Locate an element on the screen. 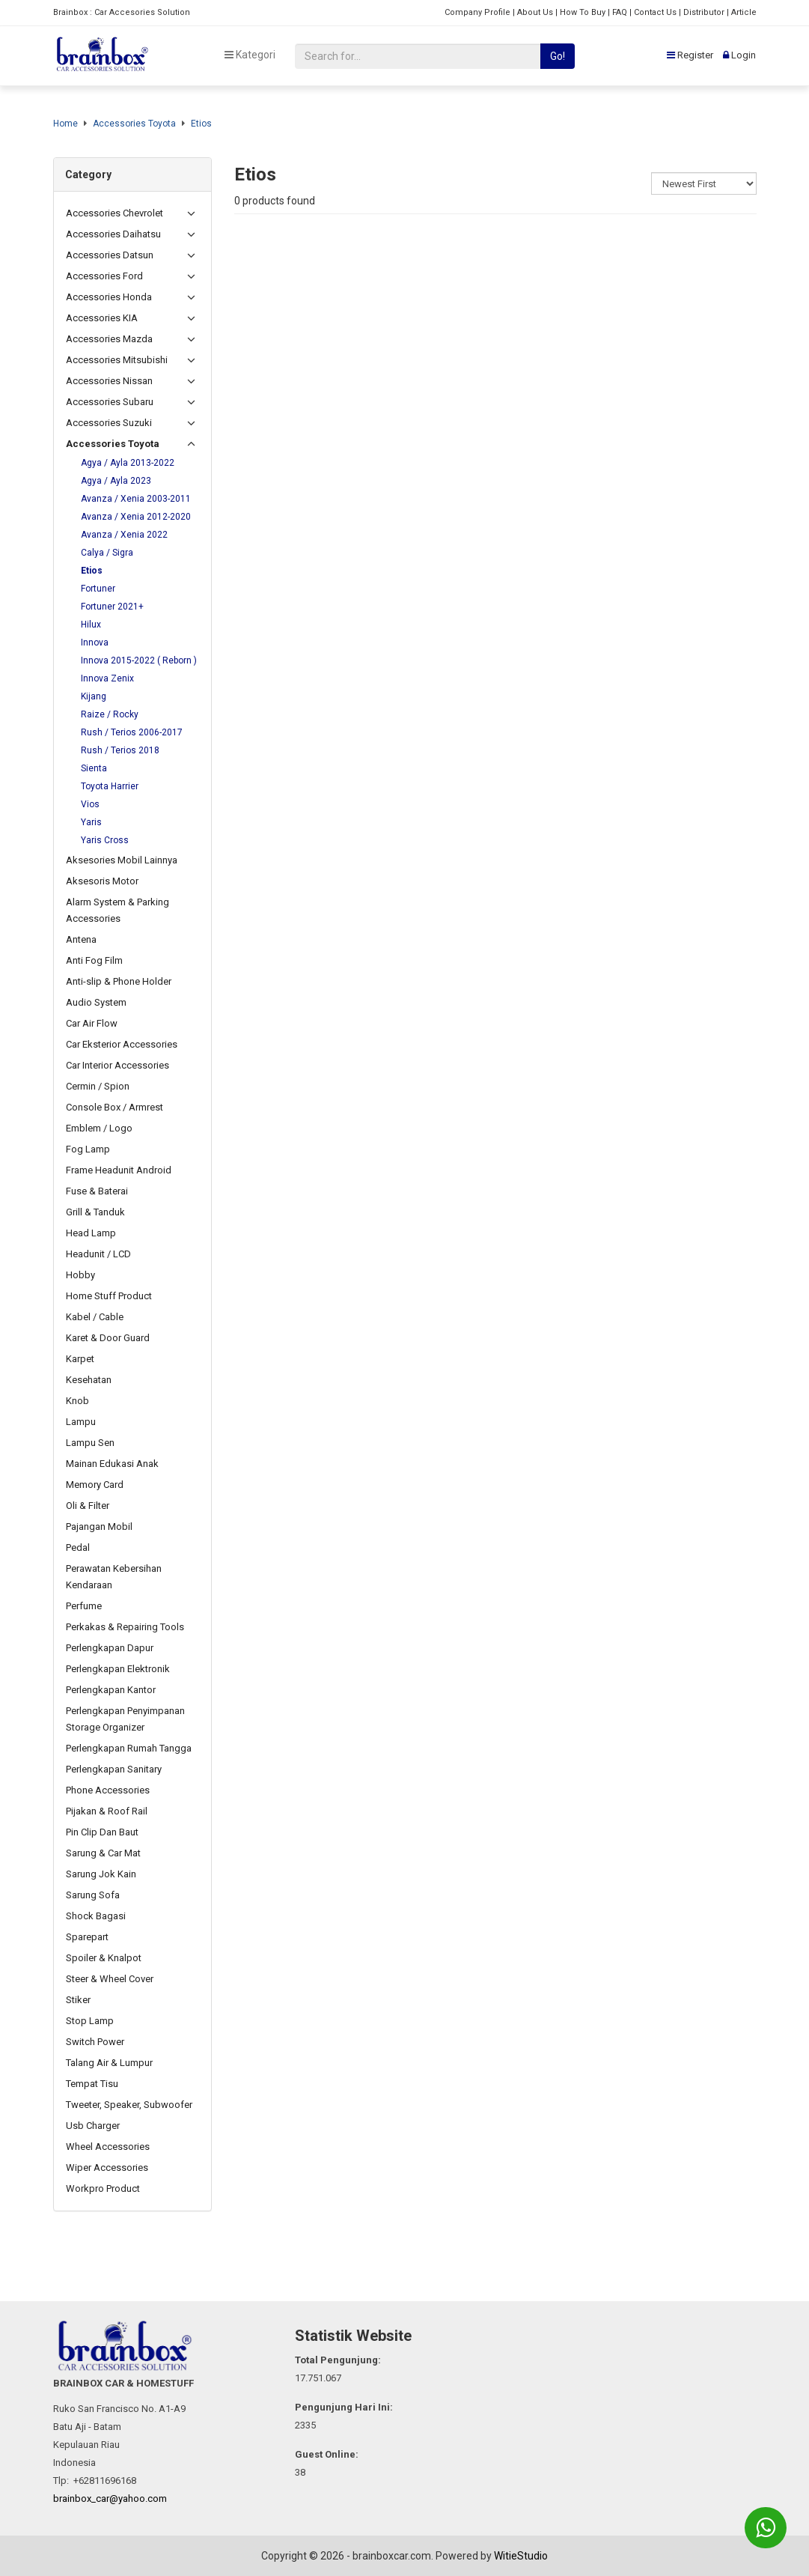  Avanza / Xenia 2003-2011 is located at coordinates (136, 498).